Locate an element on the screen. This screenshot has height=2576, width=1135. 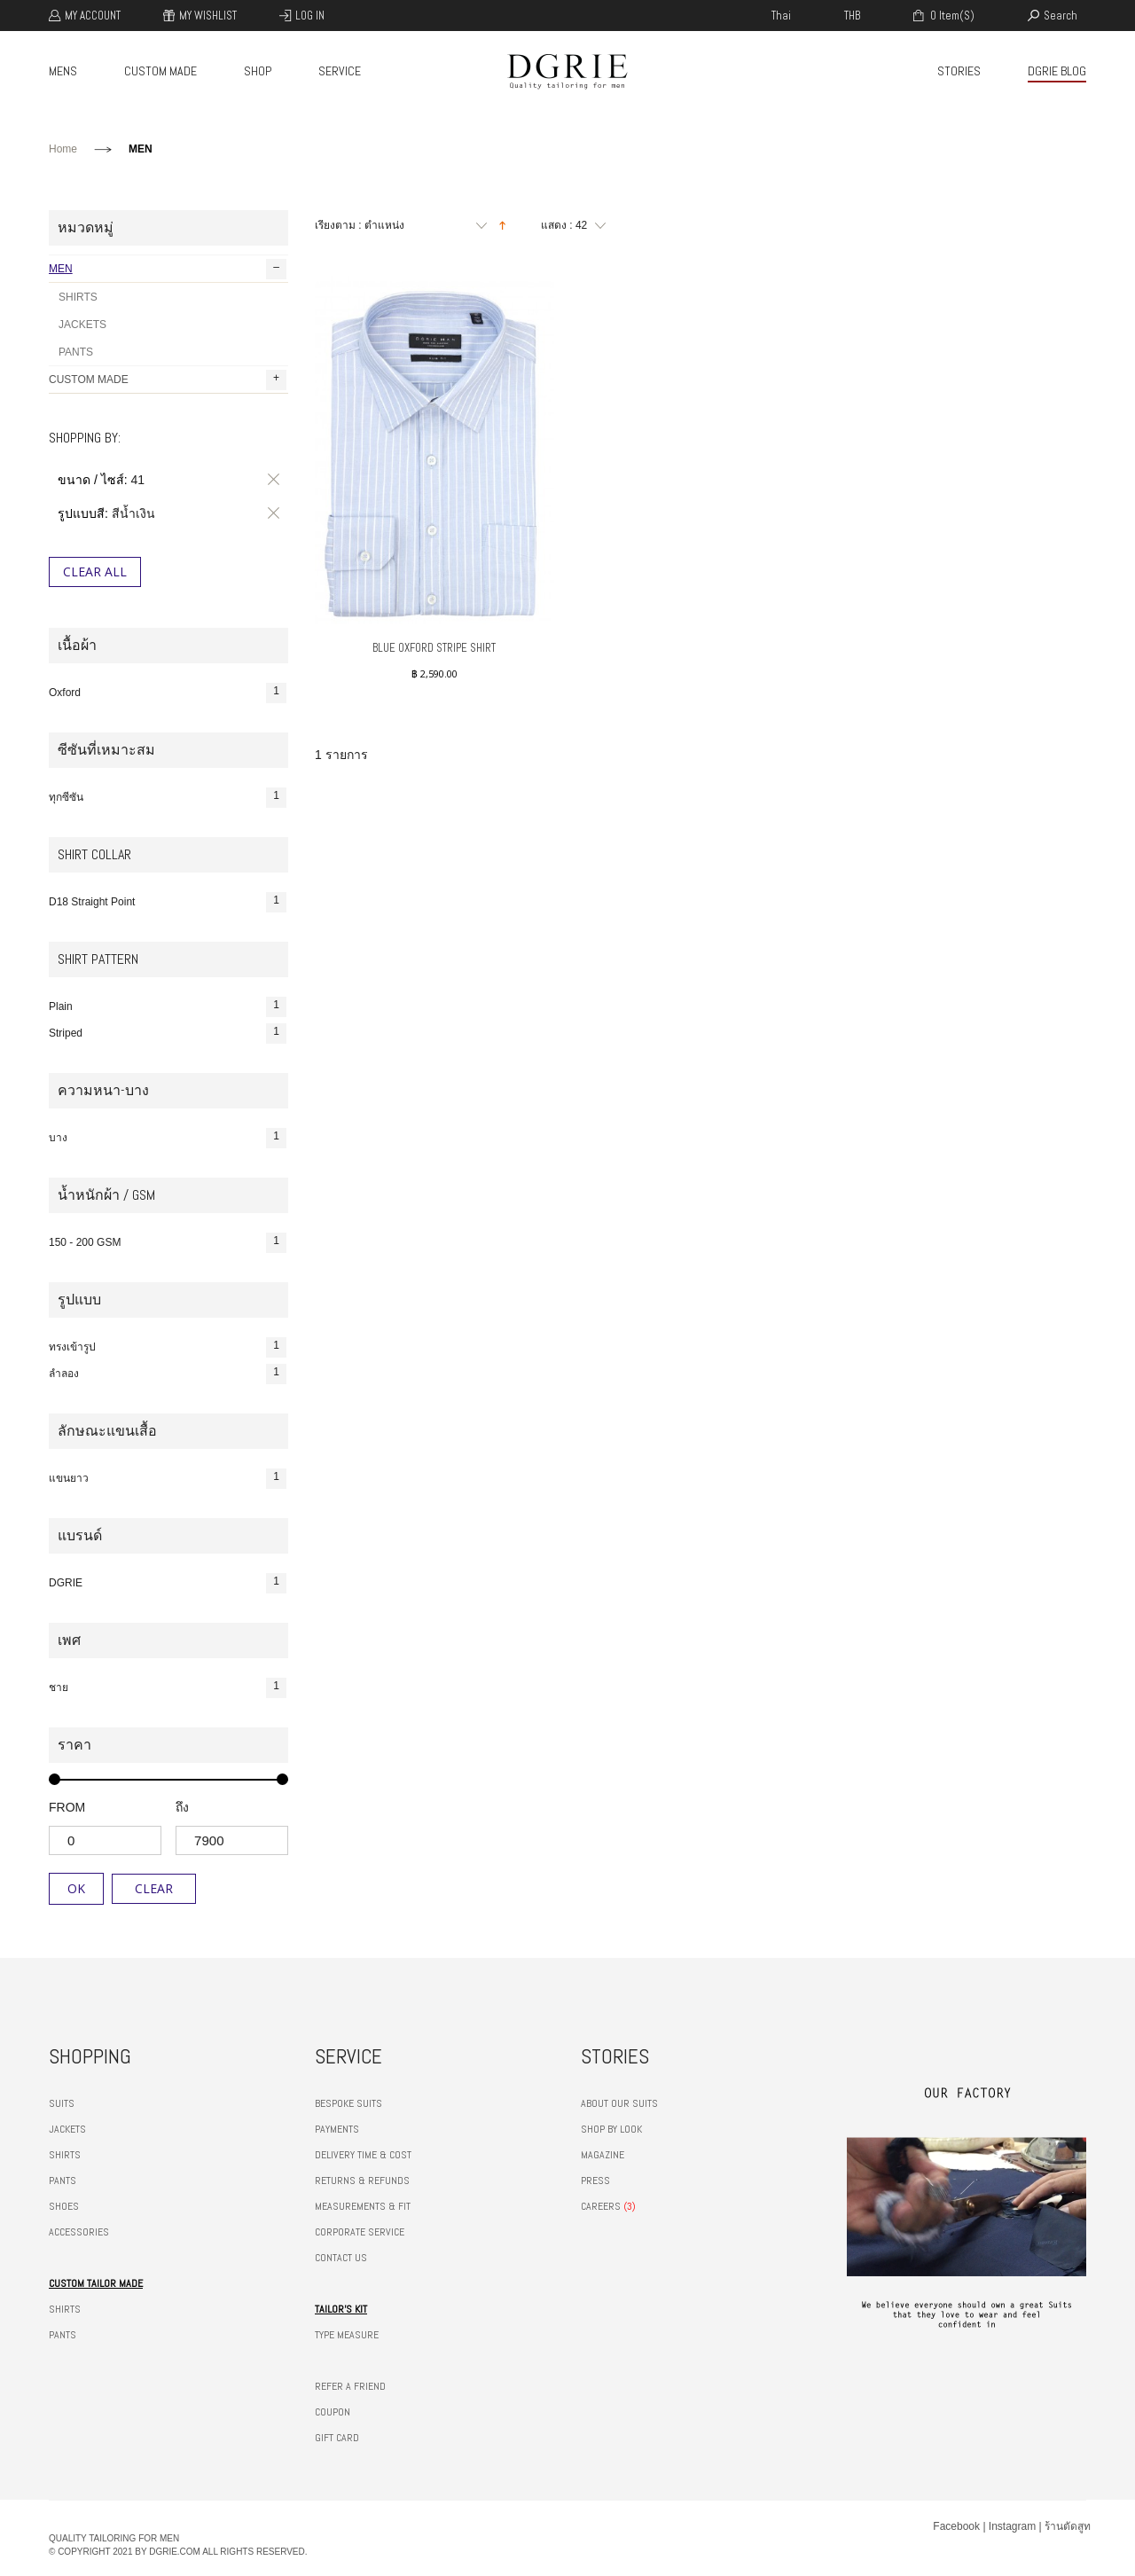
PAYMENTS is located at coordinates (337, 2129).